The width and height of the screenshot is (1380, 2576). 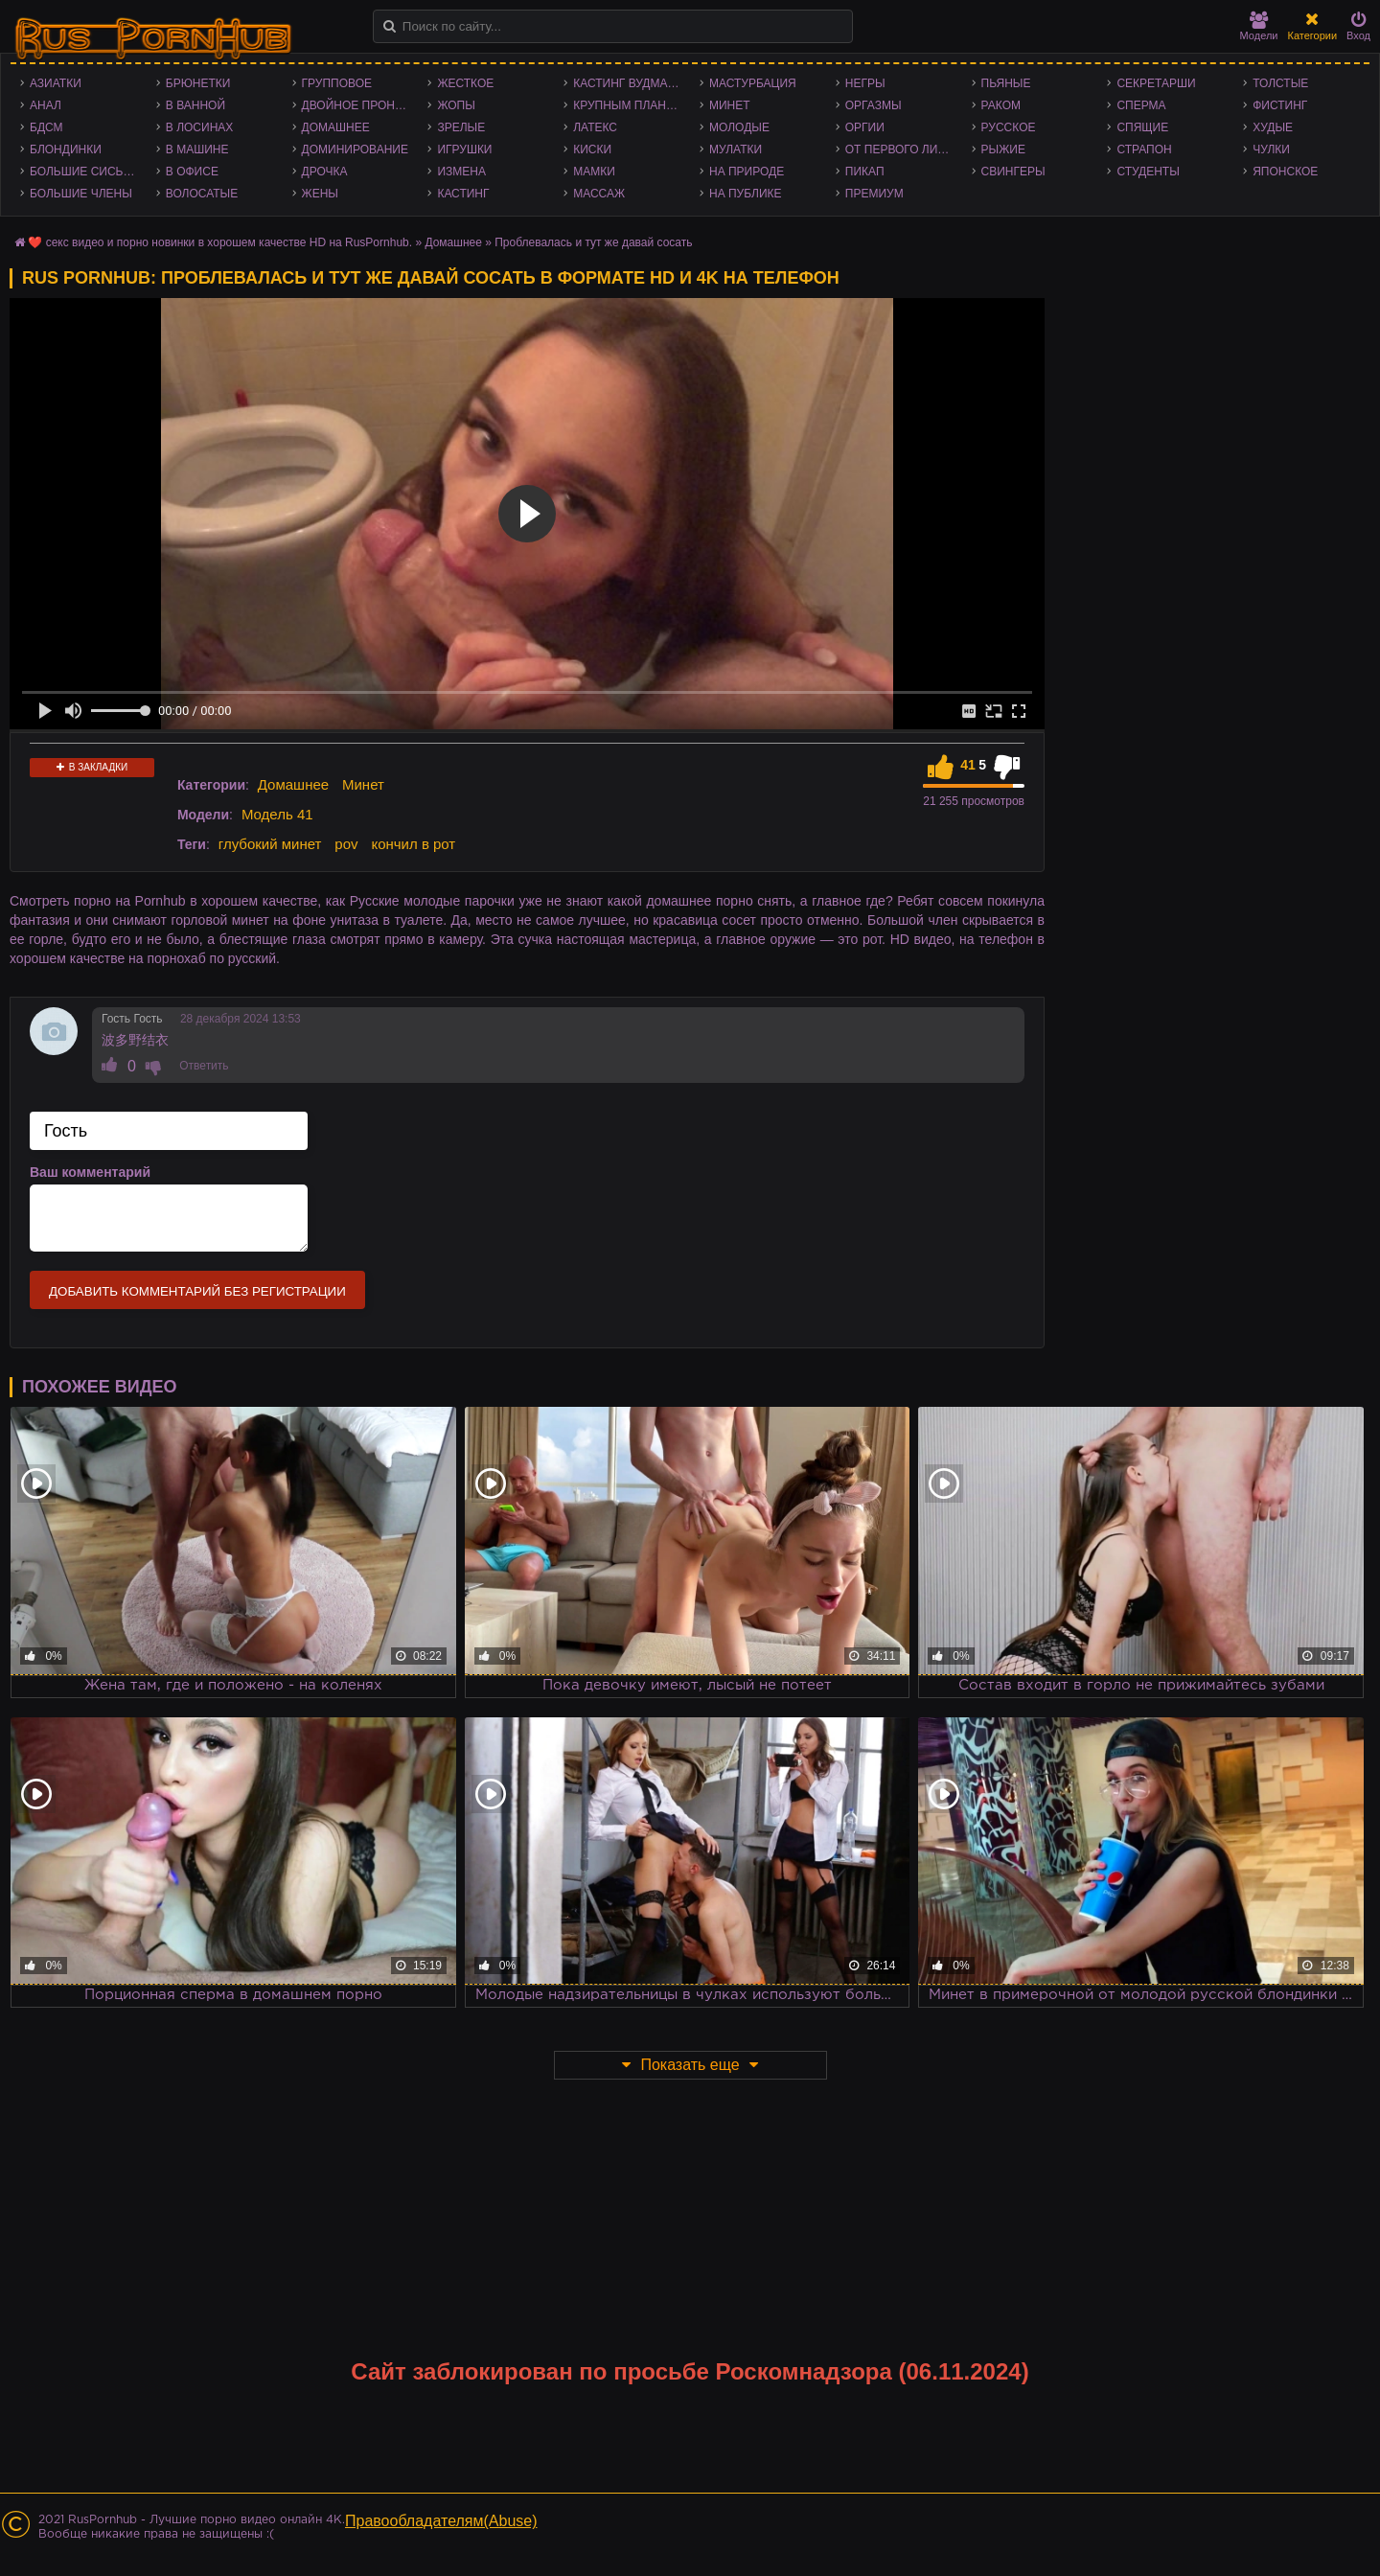 What do you see at coordinates (198, 83) in the screenshot?
I see `Брюнетки` at bounding box center [198, 83].